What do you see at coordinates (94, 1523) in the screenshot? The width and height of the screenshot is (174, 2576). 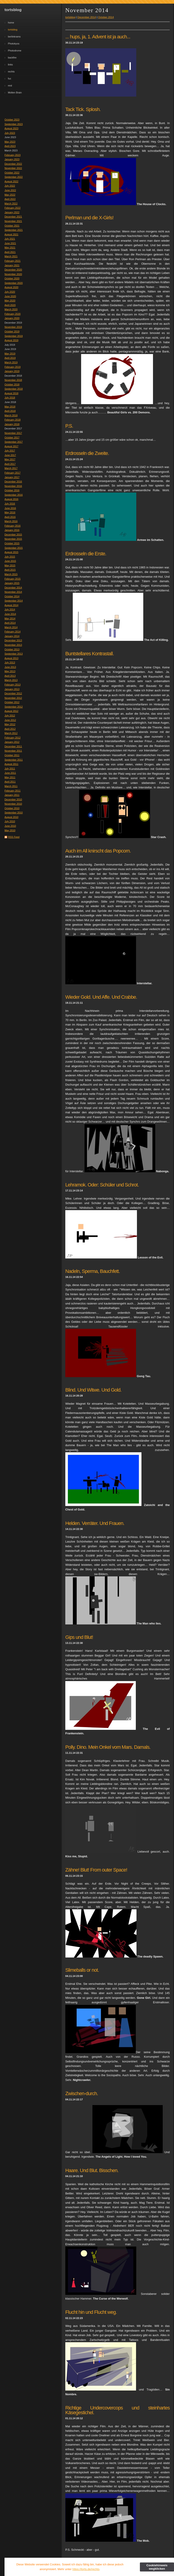 I see `Helden. Verräter. Und Frauen.` at bounding box center [94, 1523].